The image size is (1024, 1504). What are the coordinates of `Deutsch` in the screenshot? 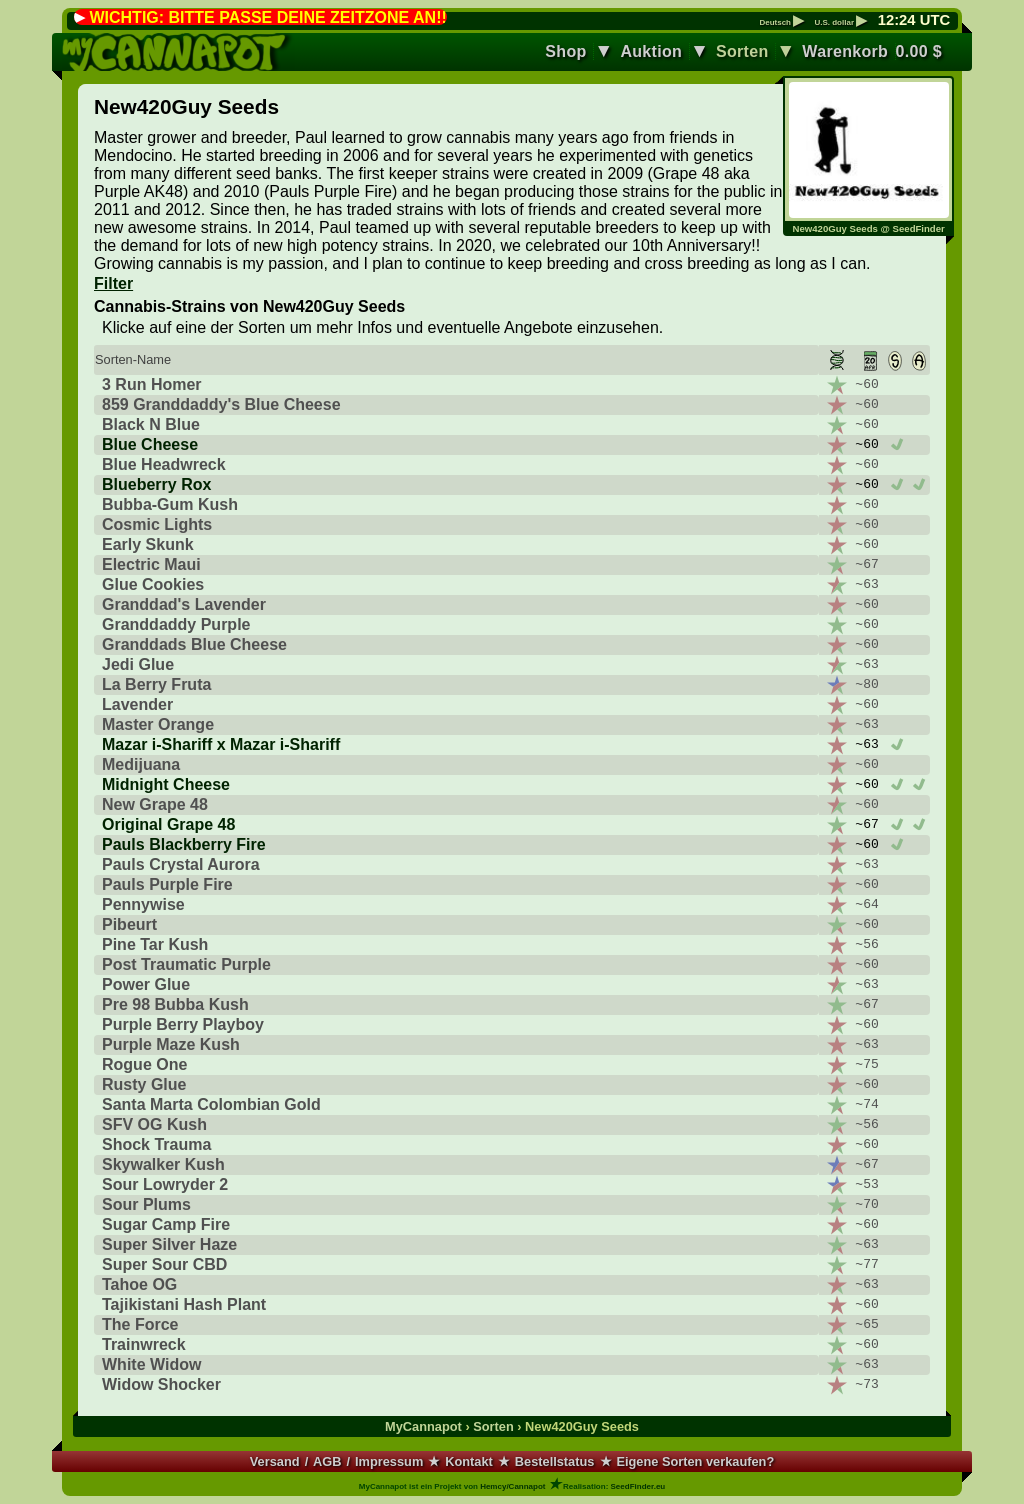 It's located at (781, 23).